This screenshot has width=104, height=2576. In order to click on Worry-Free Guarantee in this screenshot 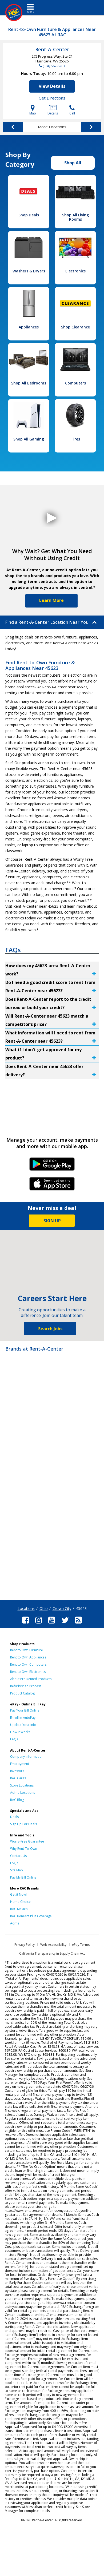, I will do `click(27, 1841)`.